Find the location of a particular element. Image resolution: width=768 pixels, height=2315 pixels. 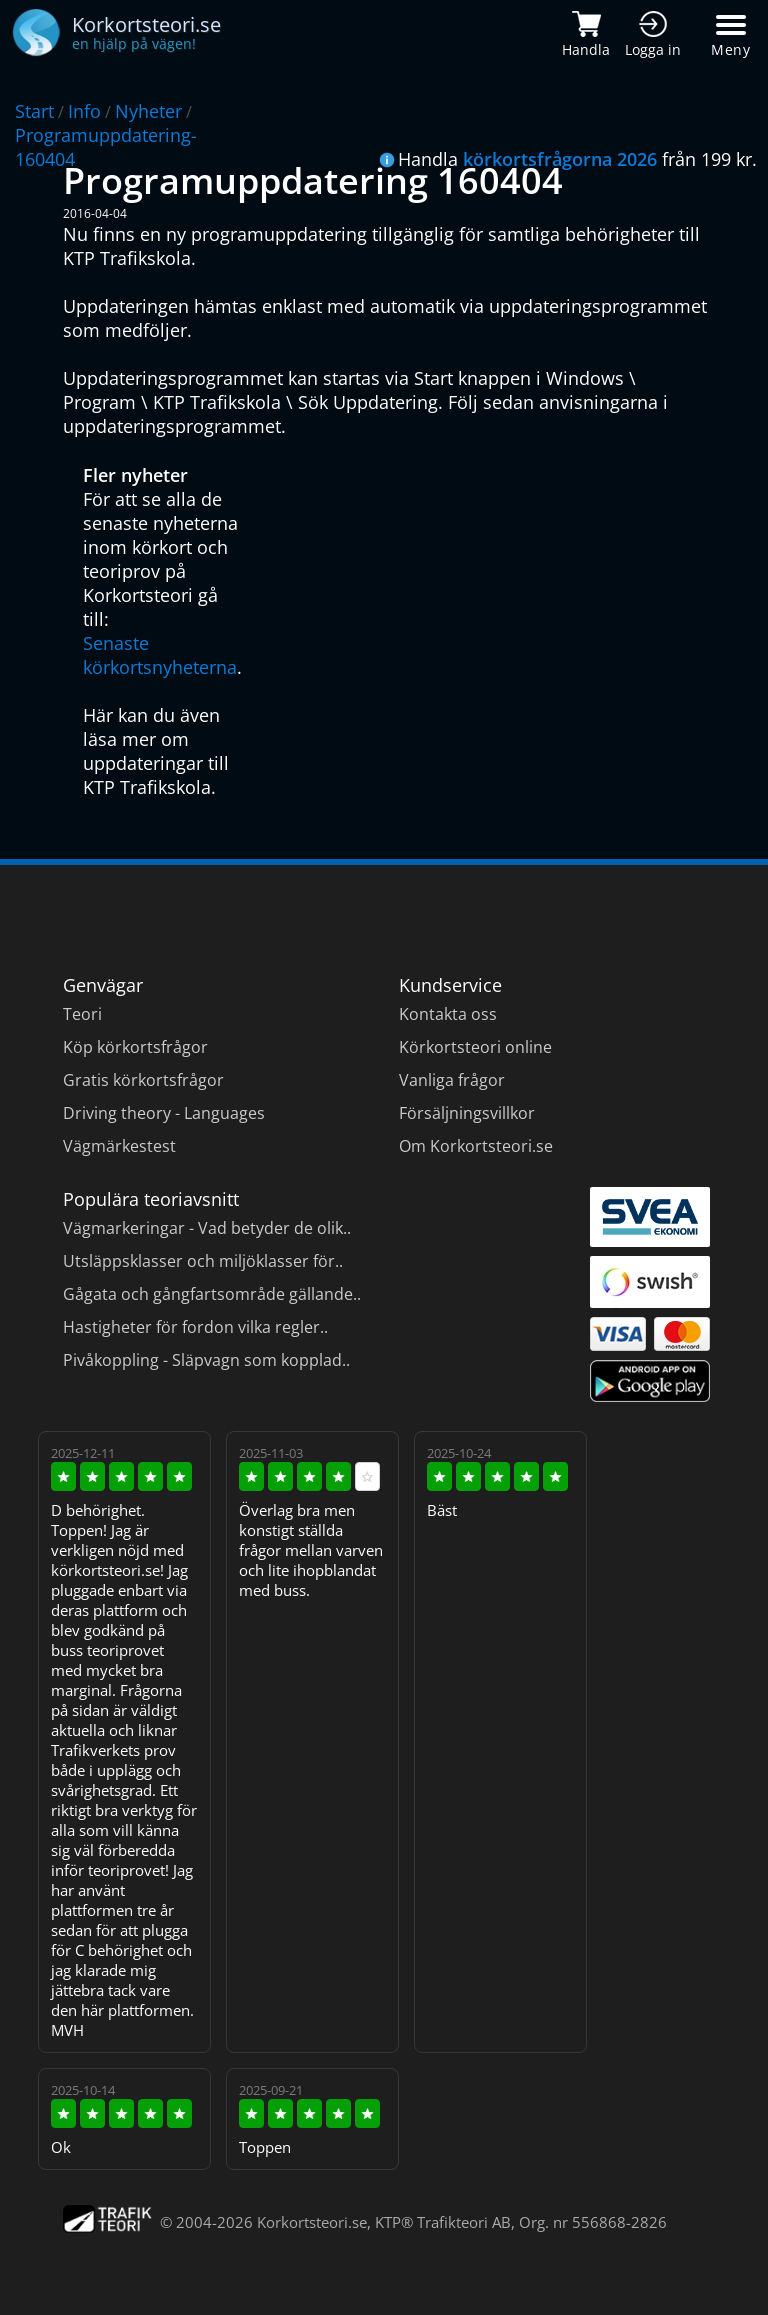

Info is located at coordinates (84, 111).